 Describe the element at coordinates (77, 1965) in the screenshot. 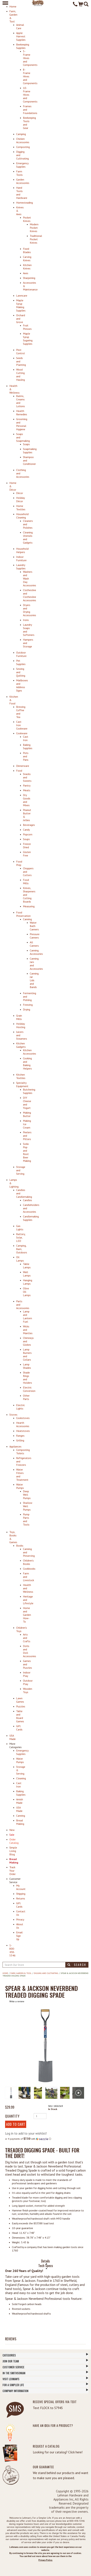

I see `Search [button]` at that location.